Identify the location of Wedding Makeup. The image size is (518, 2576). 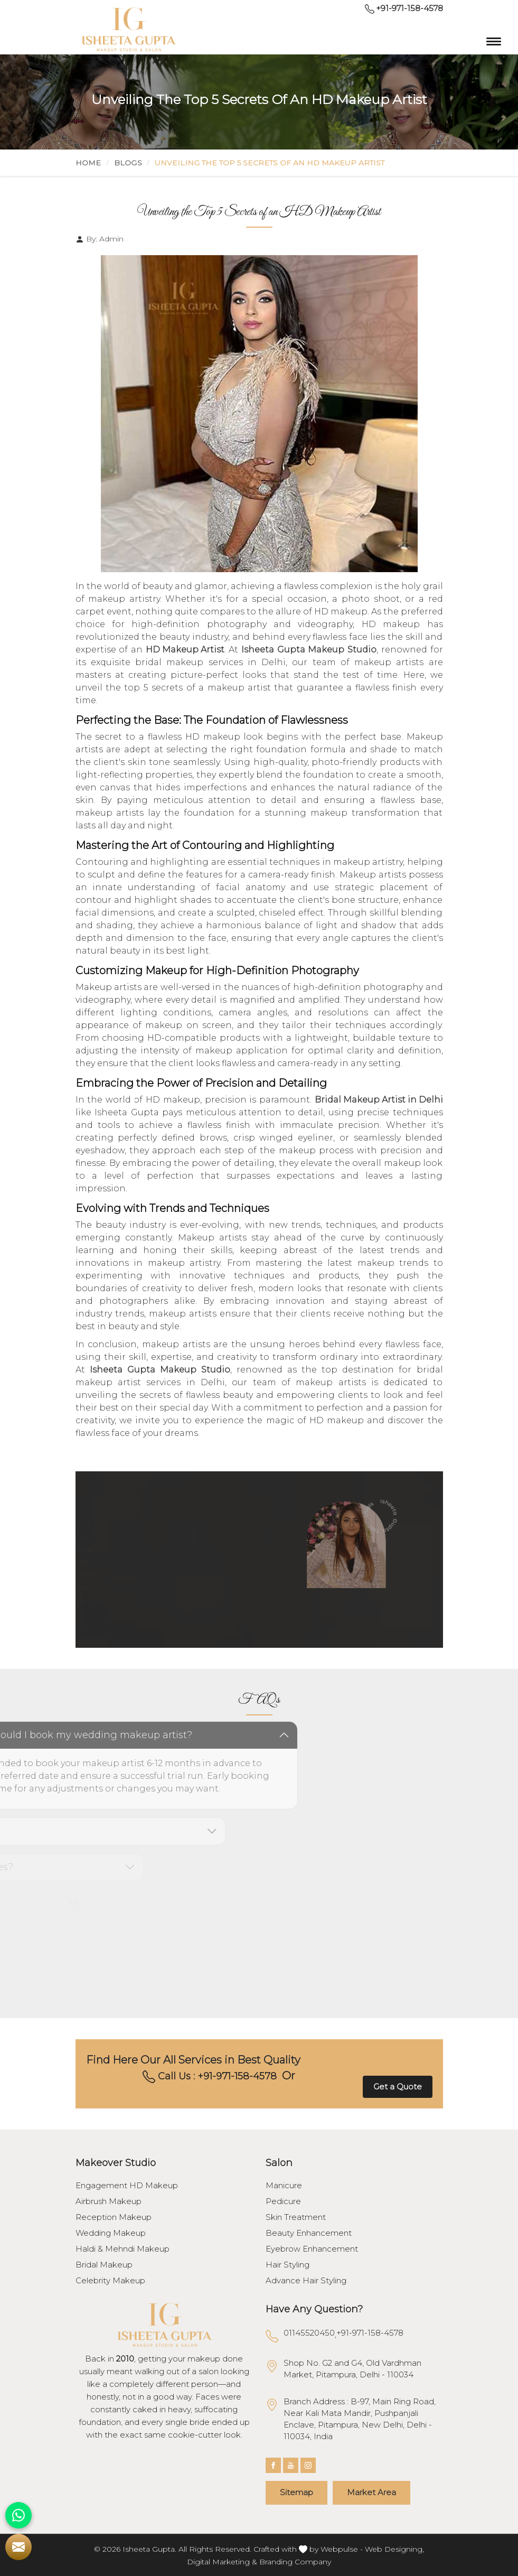
(111, 2233).